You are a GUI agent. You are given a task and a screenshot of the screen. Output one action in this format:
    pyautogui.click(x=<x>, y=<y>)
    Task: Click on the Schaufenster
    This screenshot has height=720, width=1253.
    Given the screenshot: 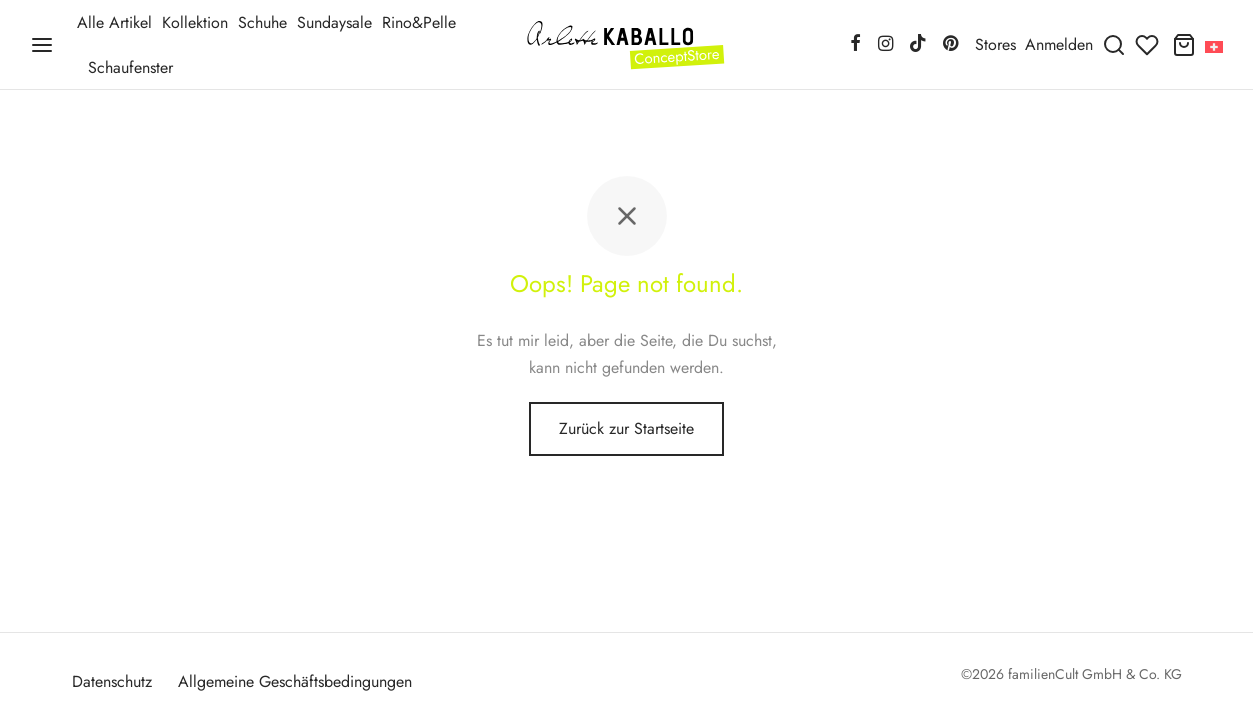 What is the action you would take?
    pyautogui.click(x=130, y=67)
    